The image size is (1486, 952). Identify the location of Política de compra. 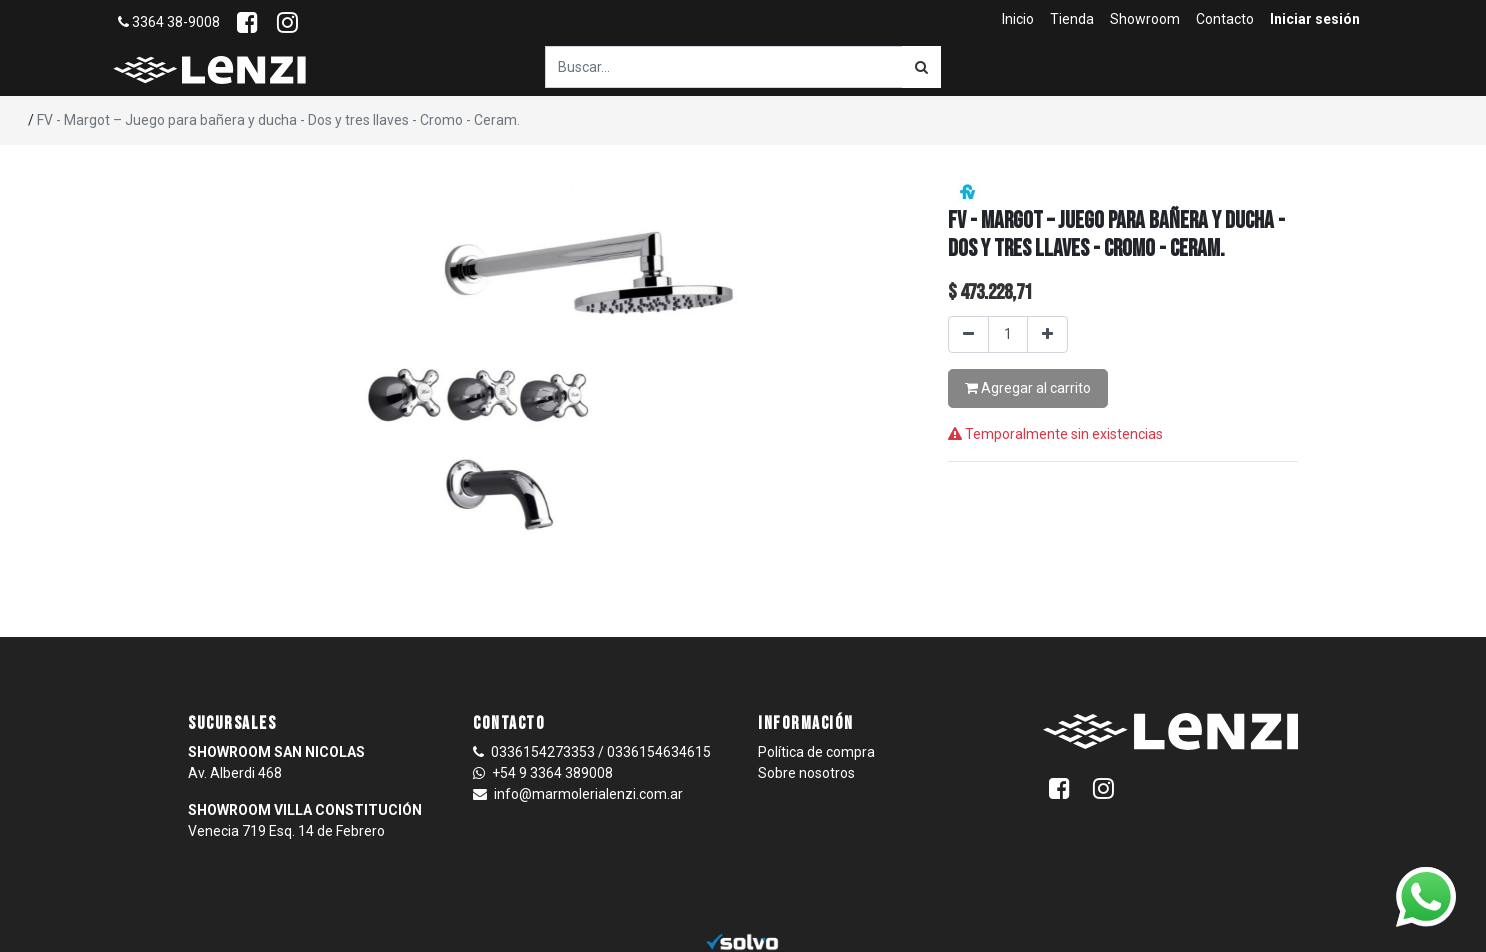
(816, 752).